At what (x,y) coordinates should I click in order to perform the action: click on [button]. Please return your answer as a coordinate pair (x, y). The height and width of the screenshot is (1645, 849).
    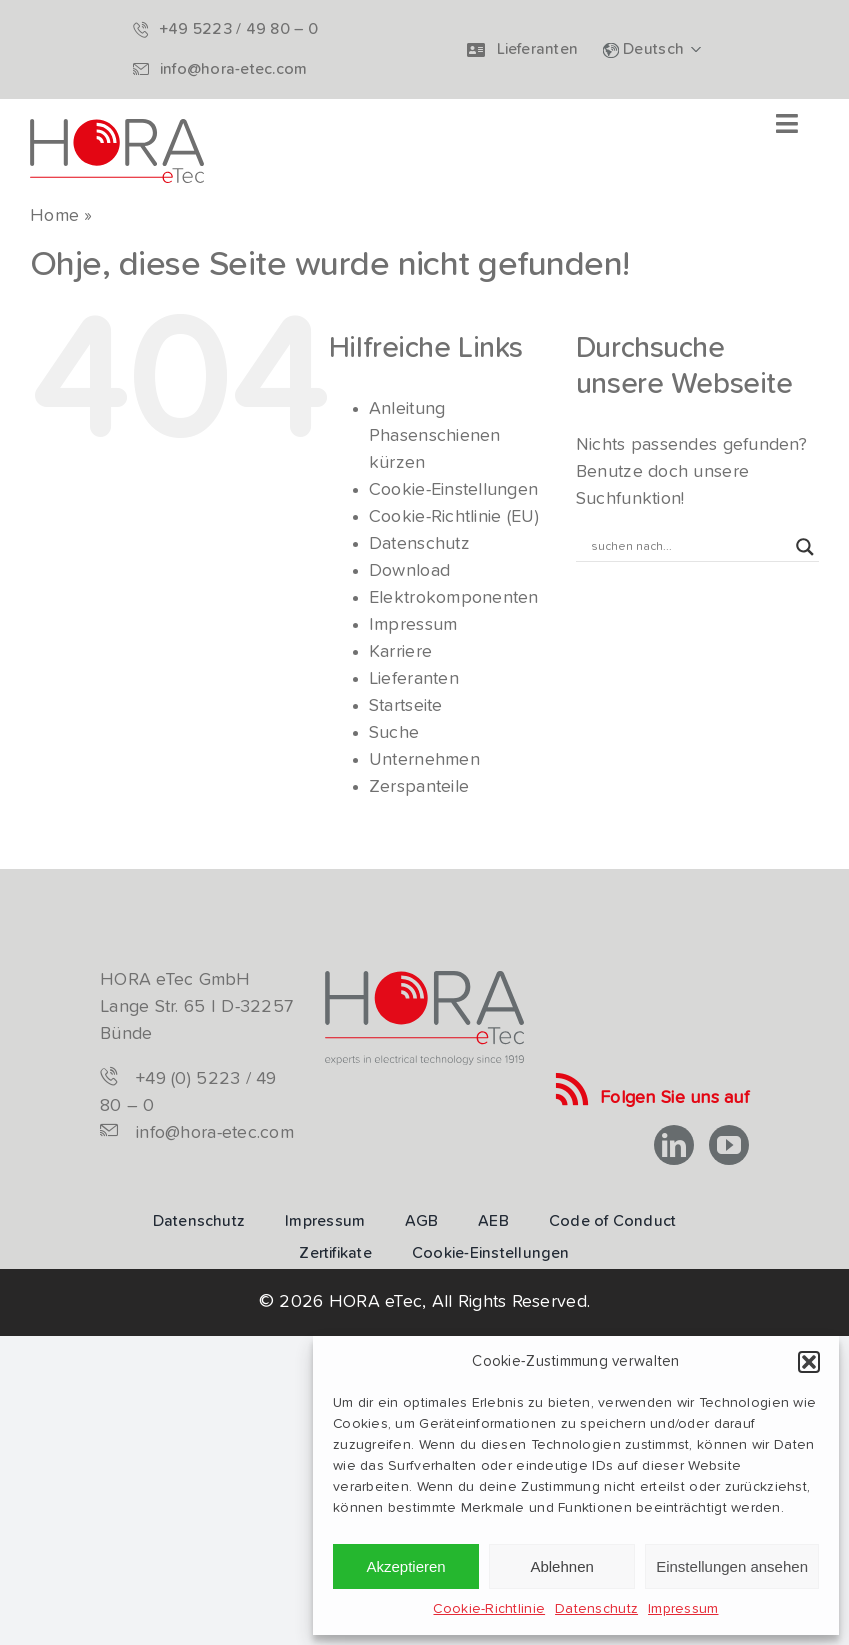
    Looking at the image, I should click on (809, 1362).